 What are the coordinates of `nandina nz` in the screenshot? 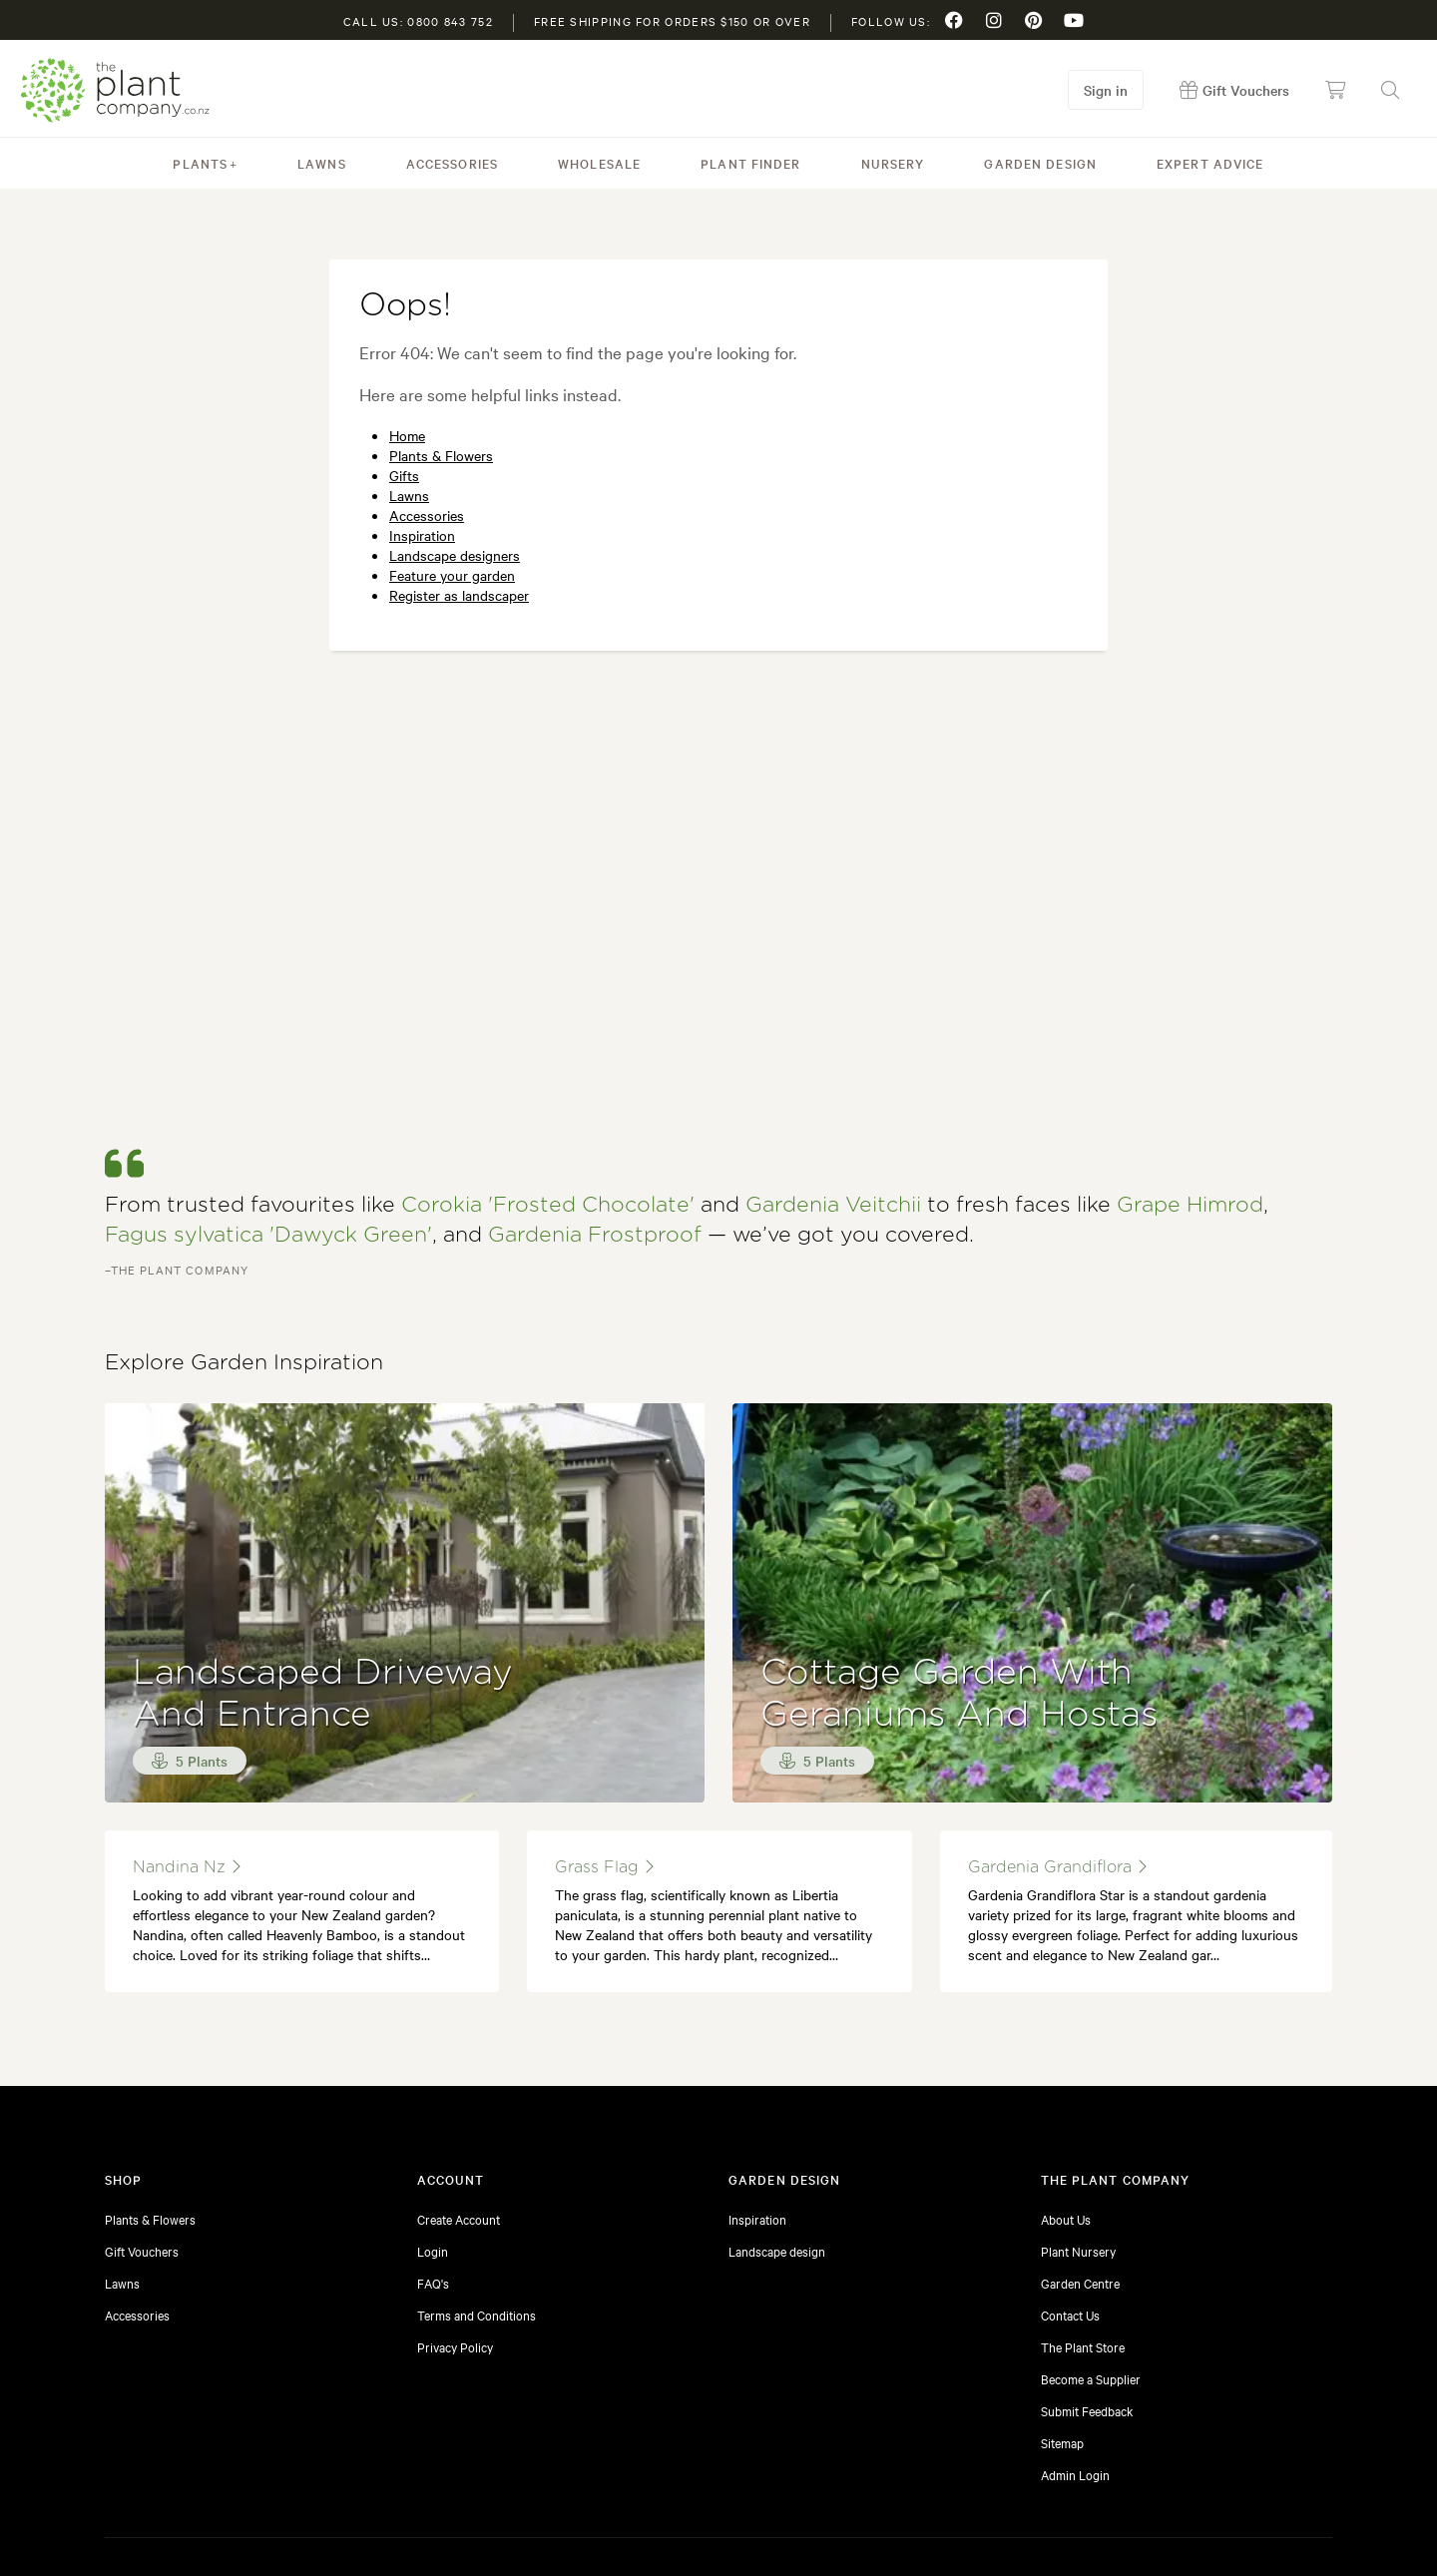 It's located at (186, 1749).